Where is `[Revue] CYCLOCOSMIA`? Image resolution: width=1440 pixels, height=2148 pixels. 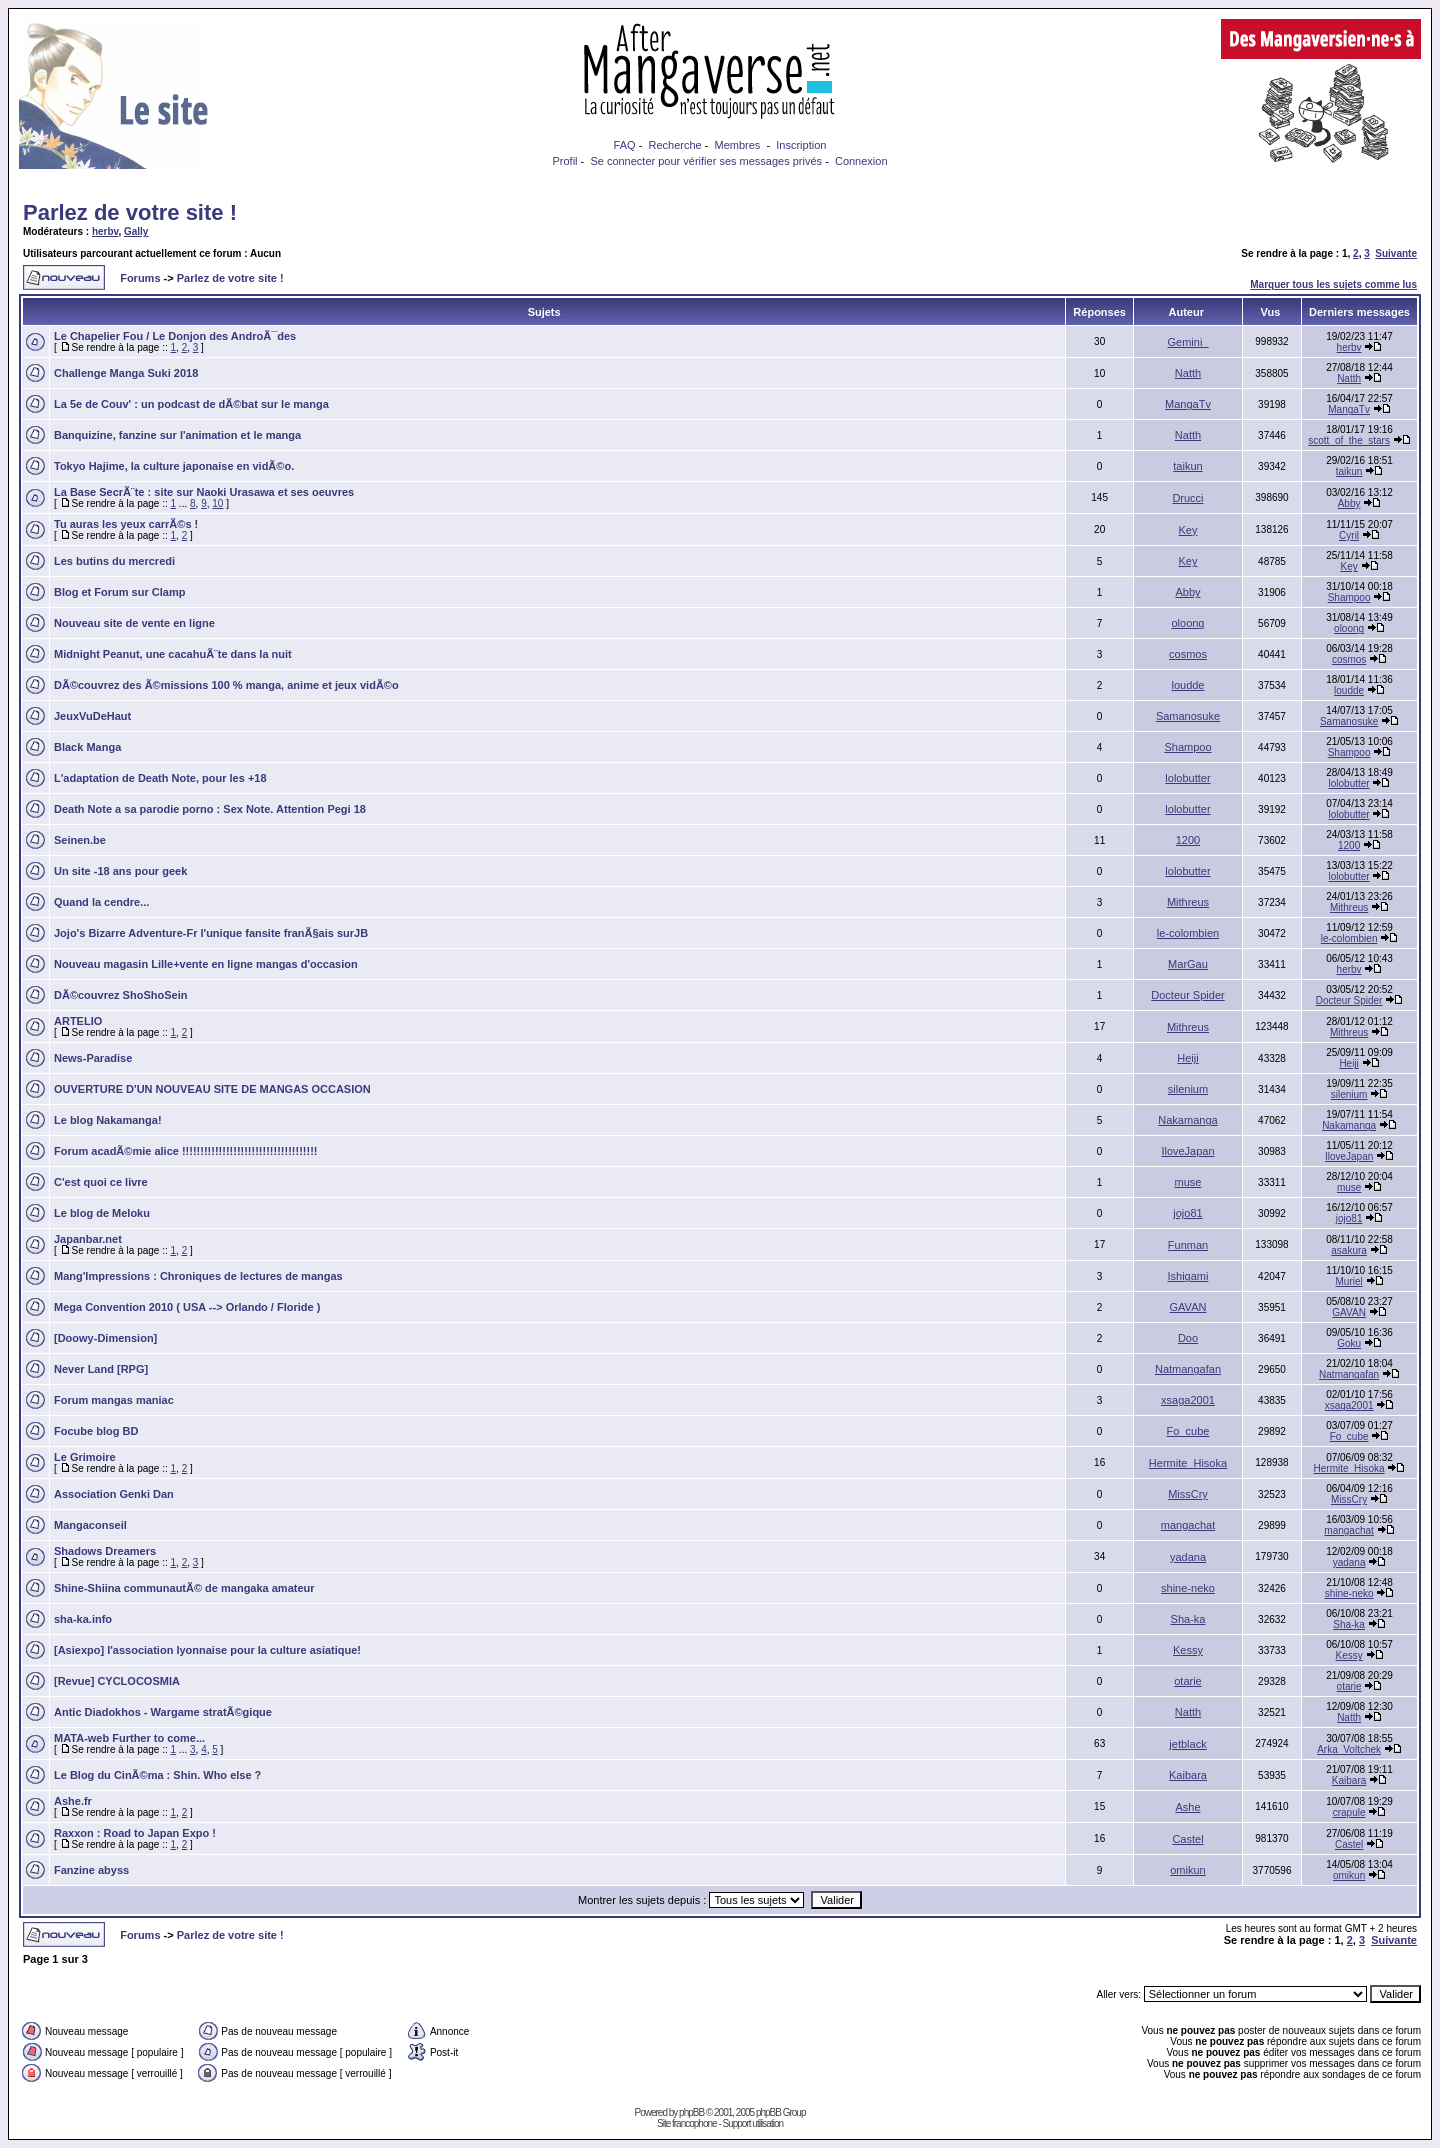 [Revue] CYCLOCOSMIA is located at coordinates (117, 1681).